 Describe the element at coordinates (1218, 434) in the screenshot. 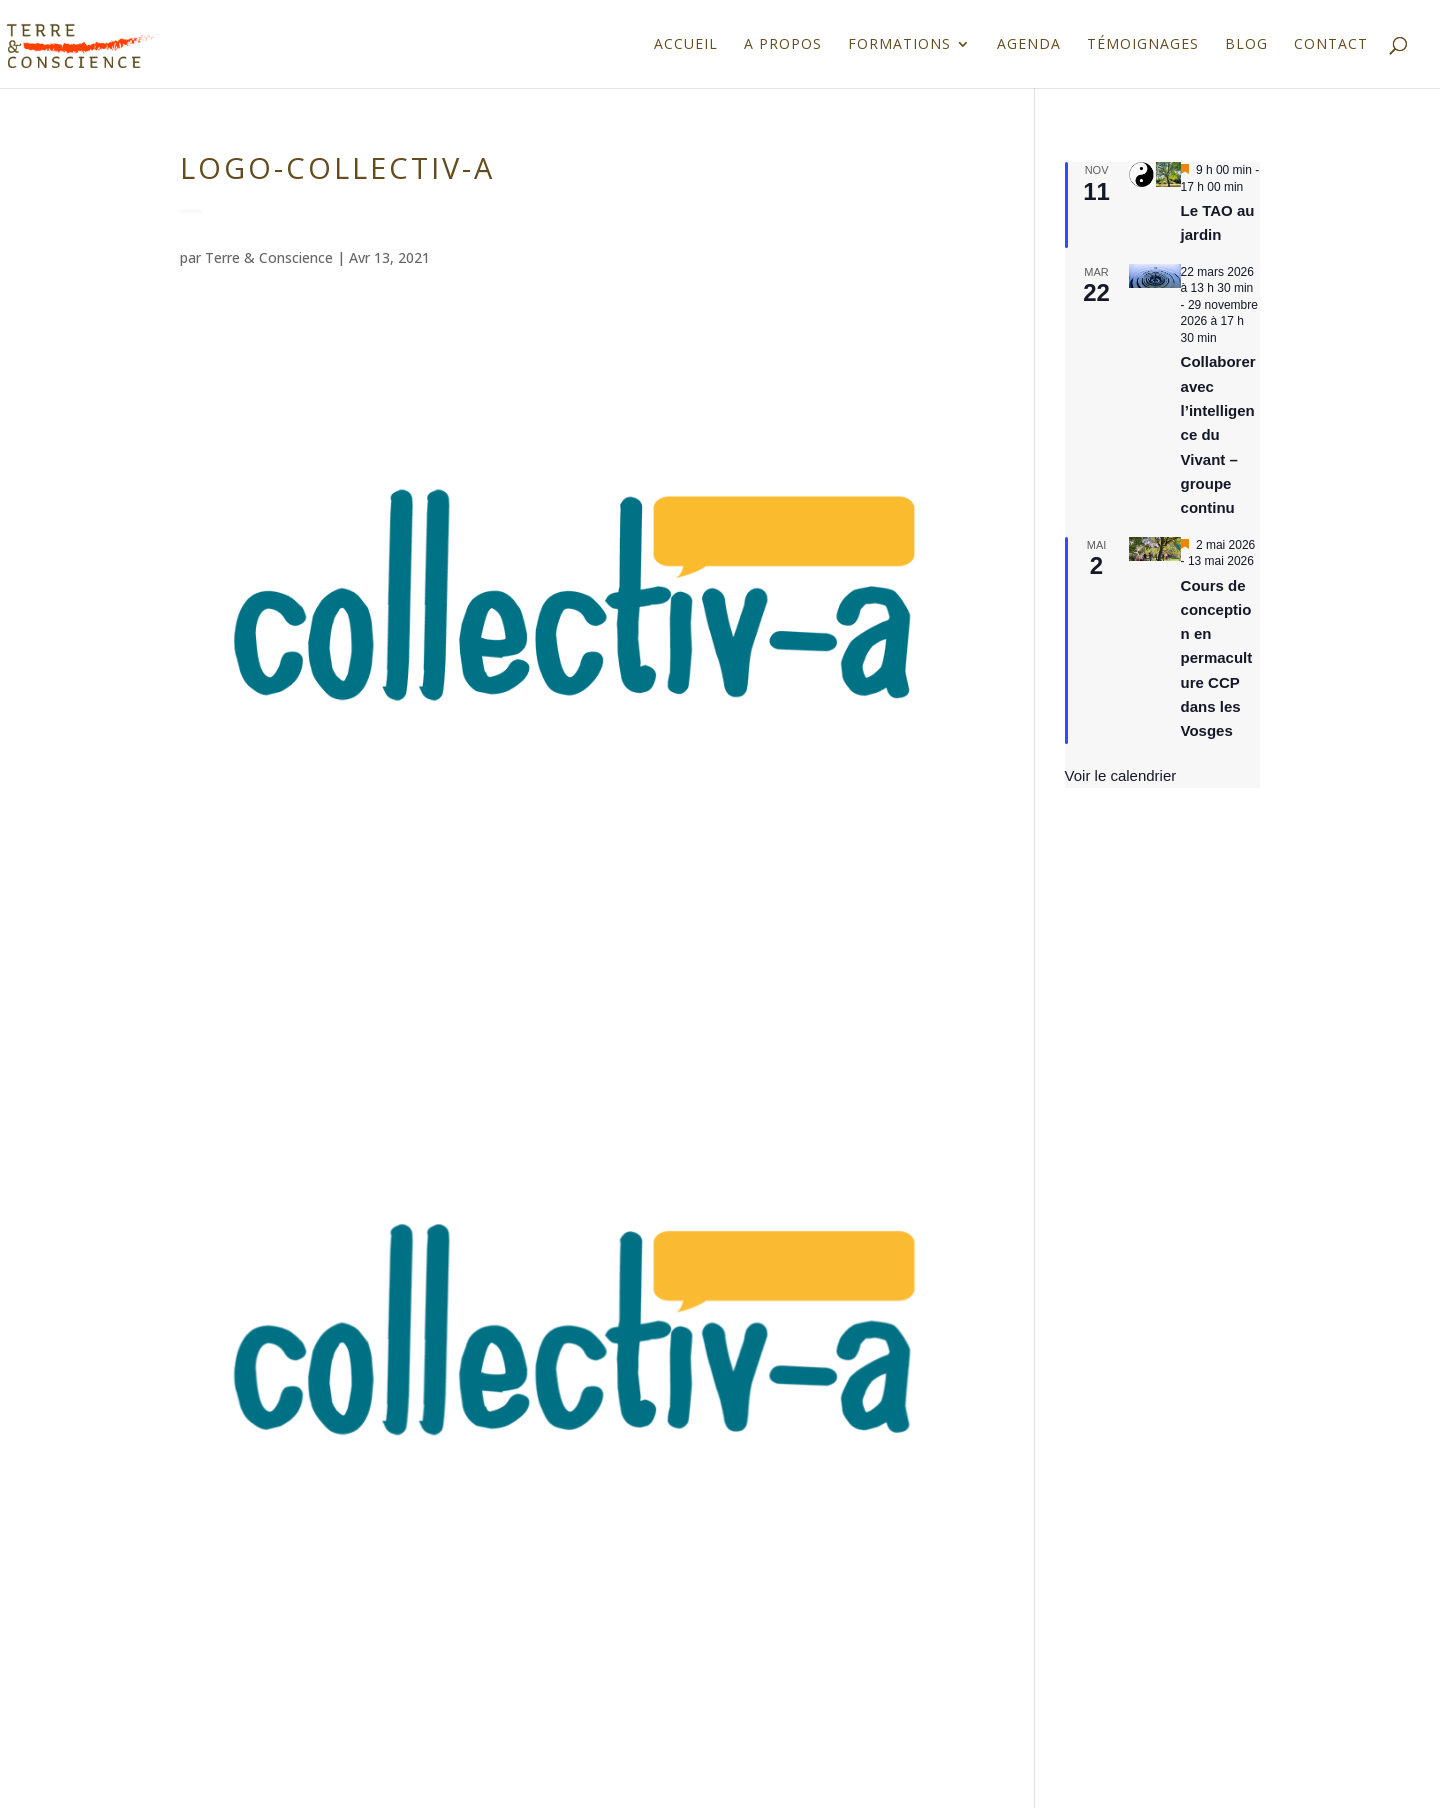

I see `Collaborer avec l’intelligence du Vivant – groupe continu` at that location.